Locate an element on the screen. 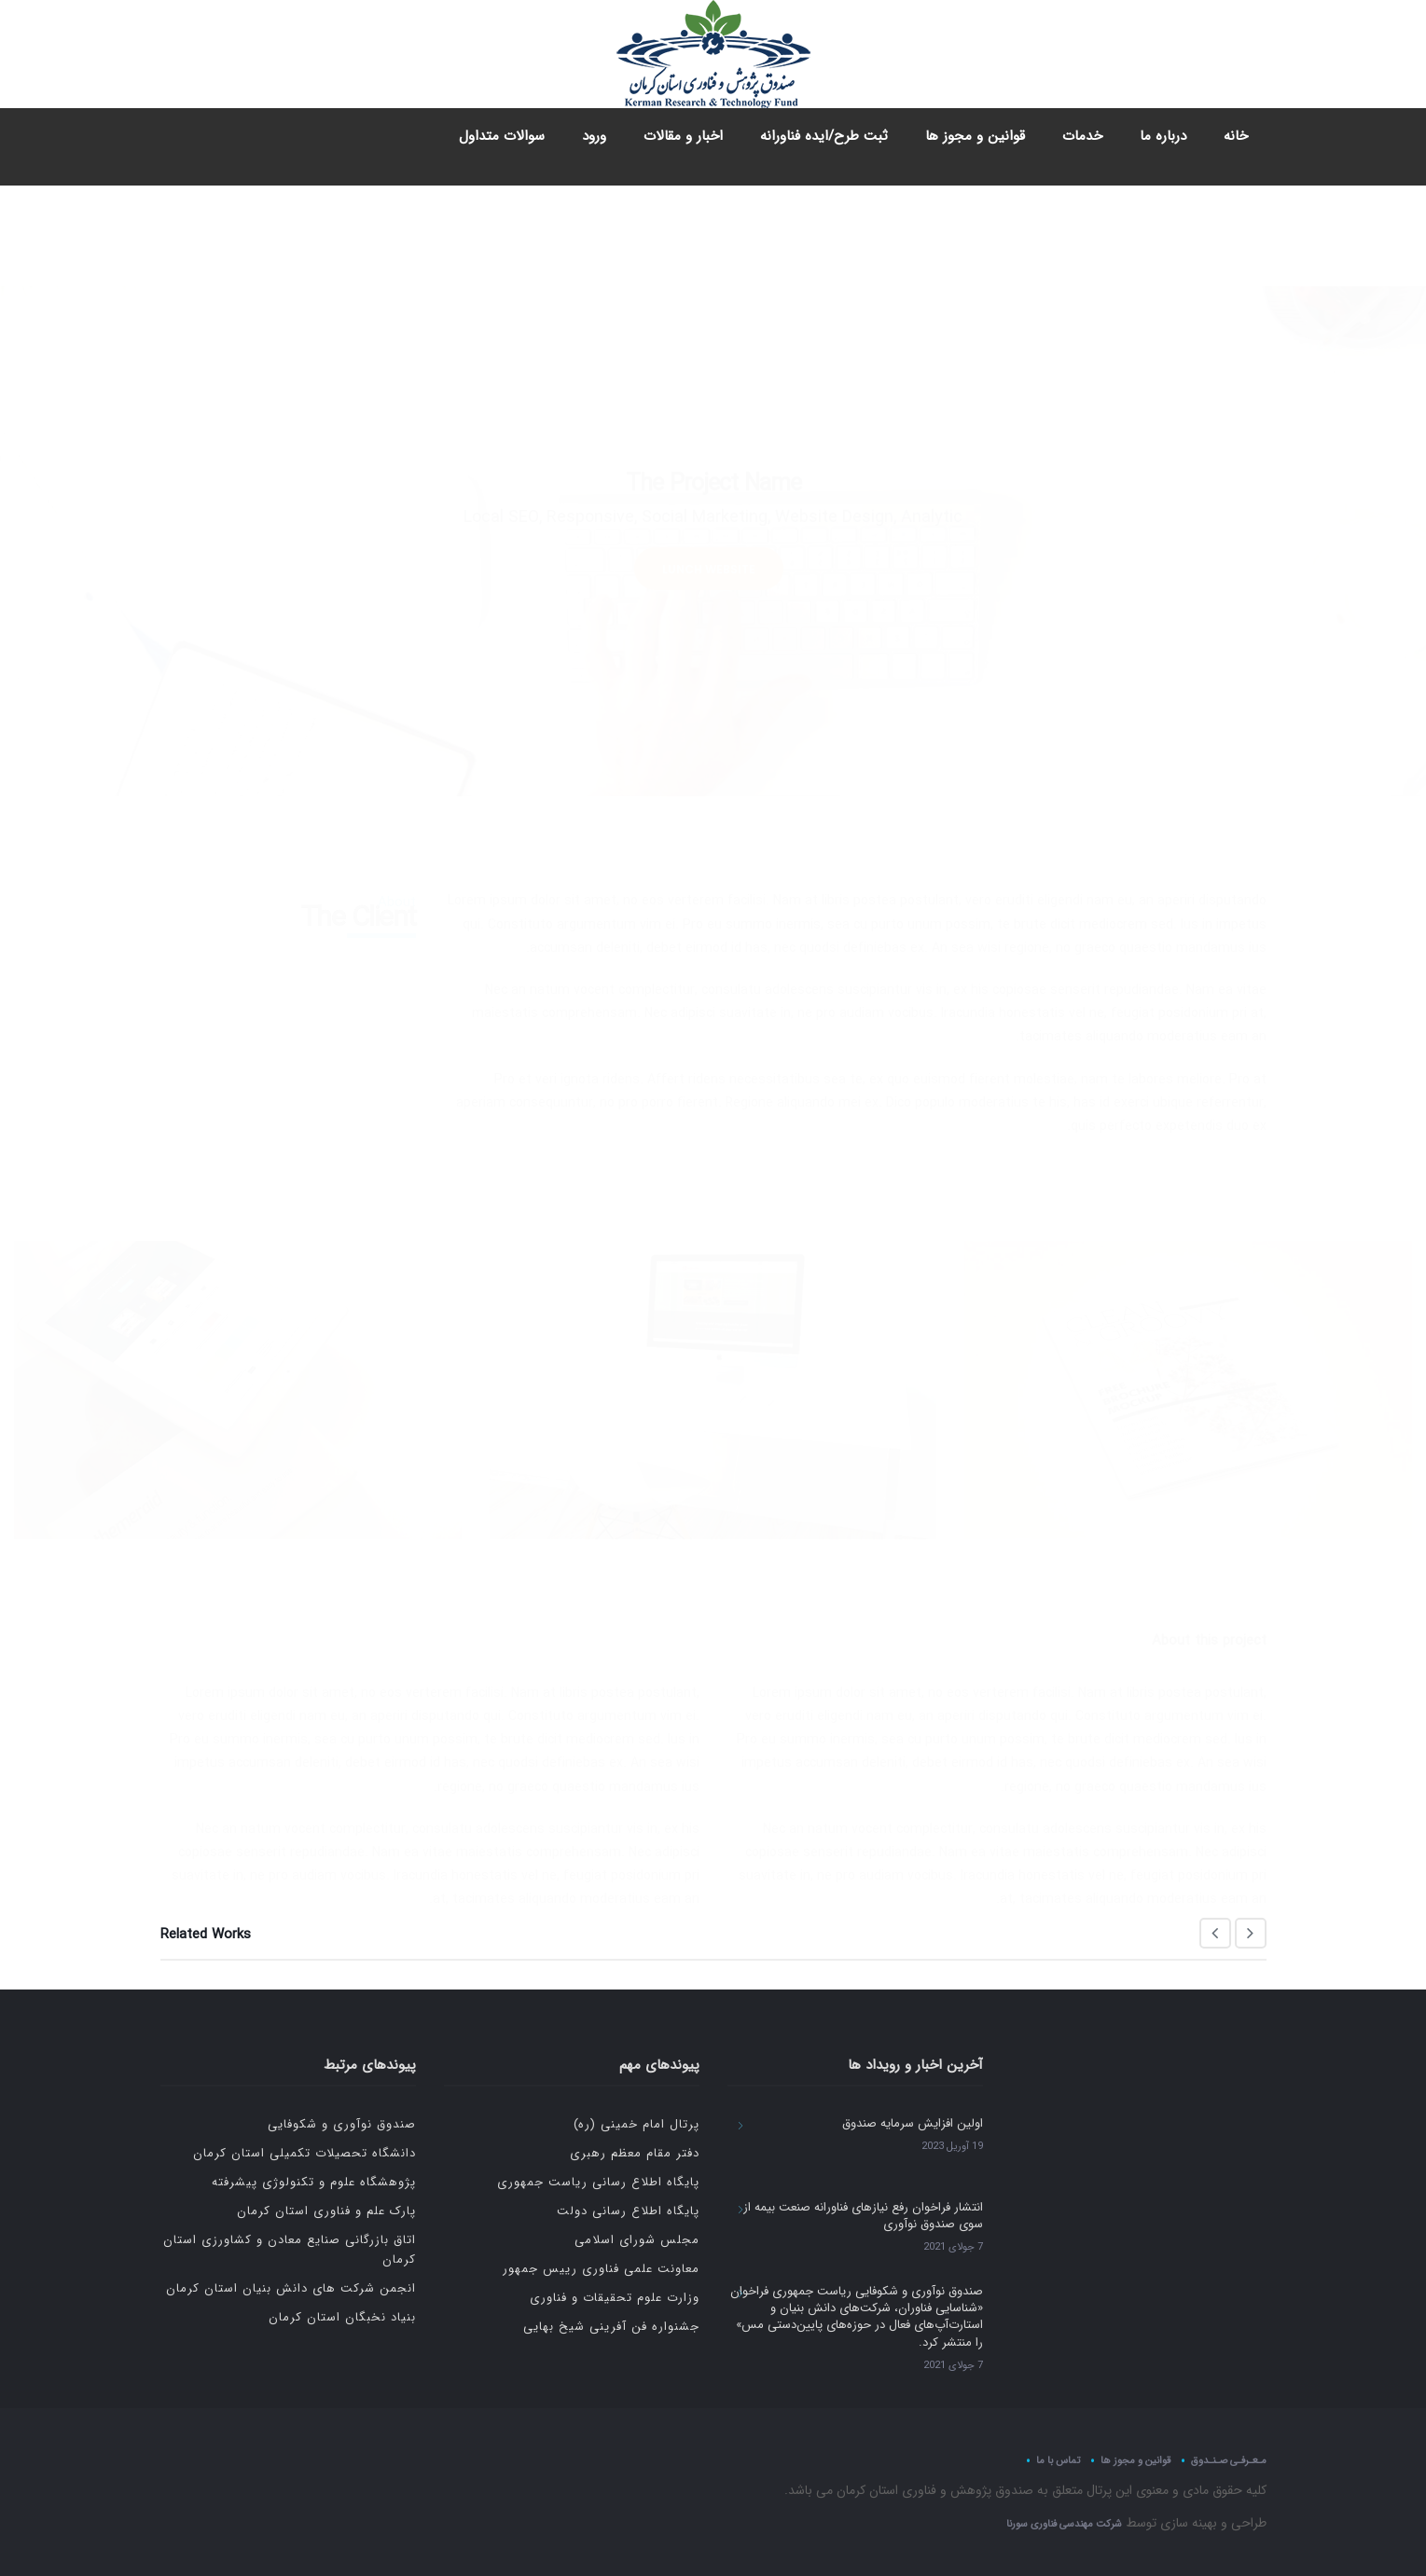 This screenshot has height=2576, width=1426. پرتال امام خمینی (ره) is located at coordinates (636, 2124).